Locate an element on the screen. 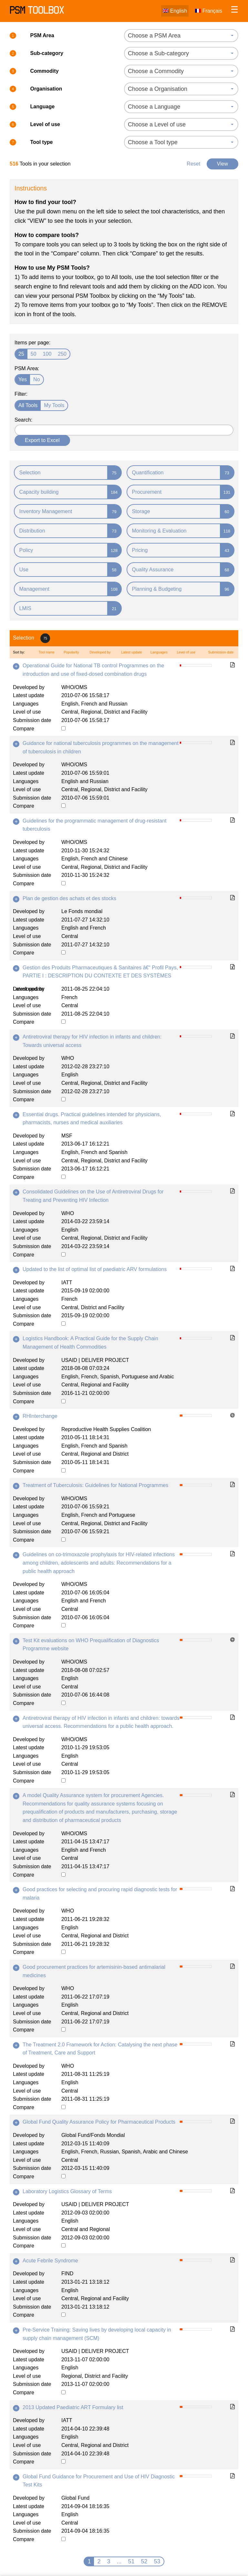 This screenshot has width=248, height=2576. Good practices for selecting and procuring rapid diagnostic tests for malaria is located at coordinates (100, 1894).